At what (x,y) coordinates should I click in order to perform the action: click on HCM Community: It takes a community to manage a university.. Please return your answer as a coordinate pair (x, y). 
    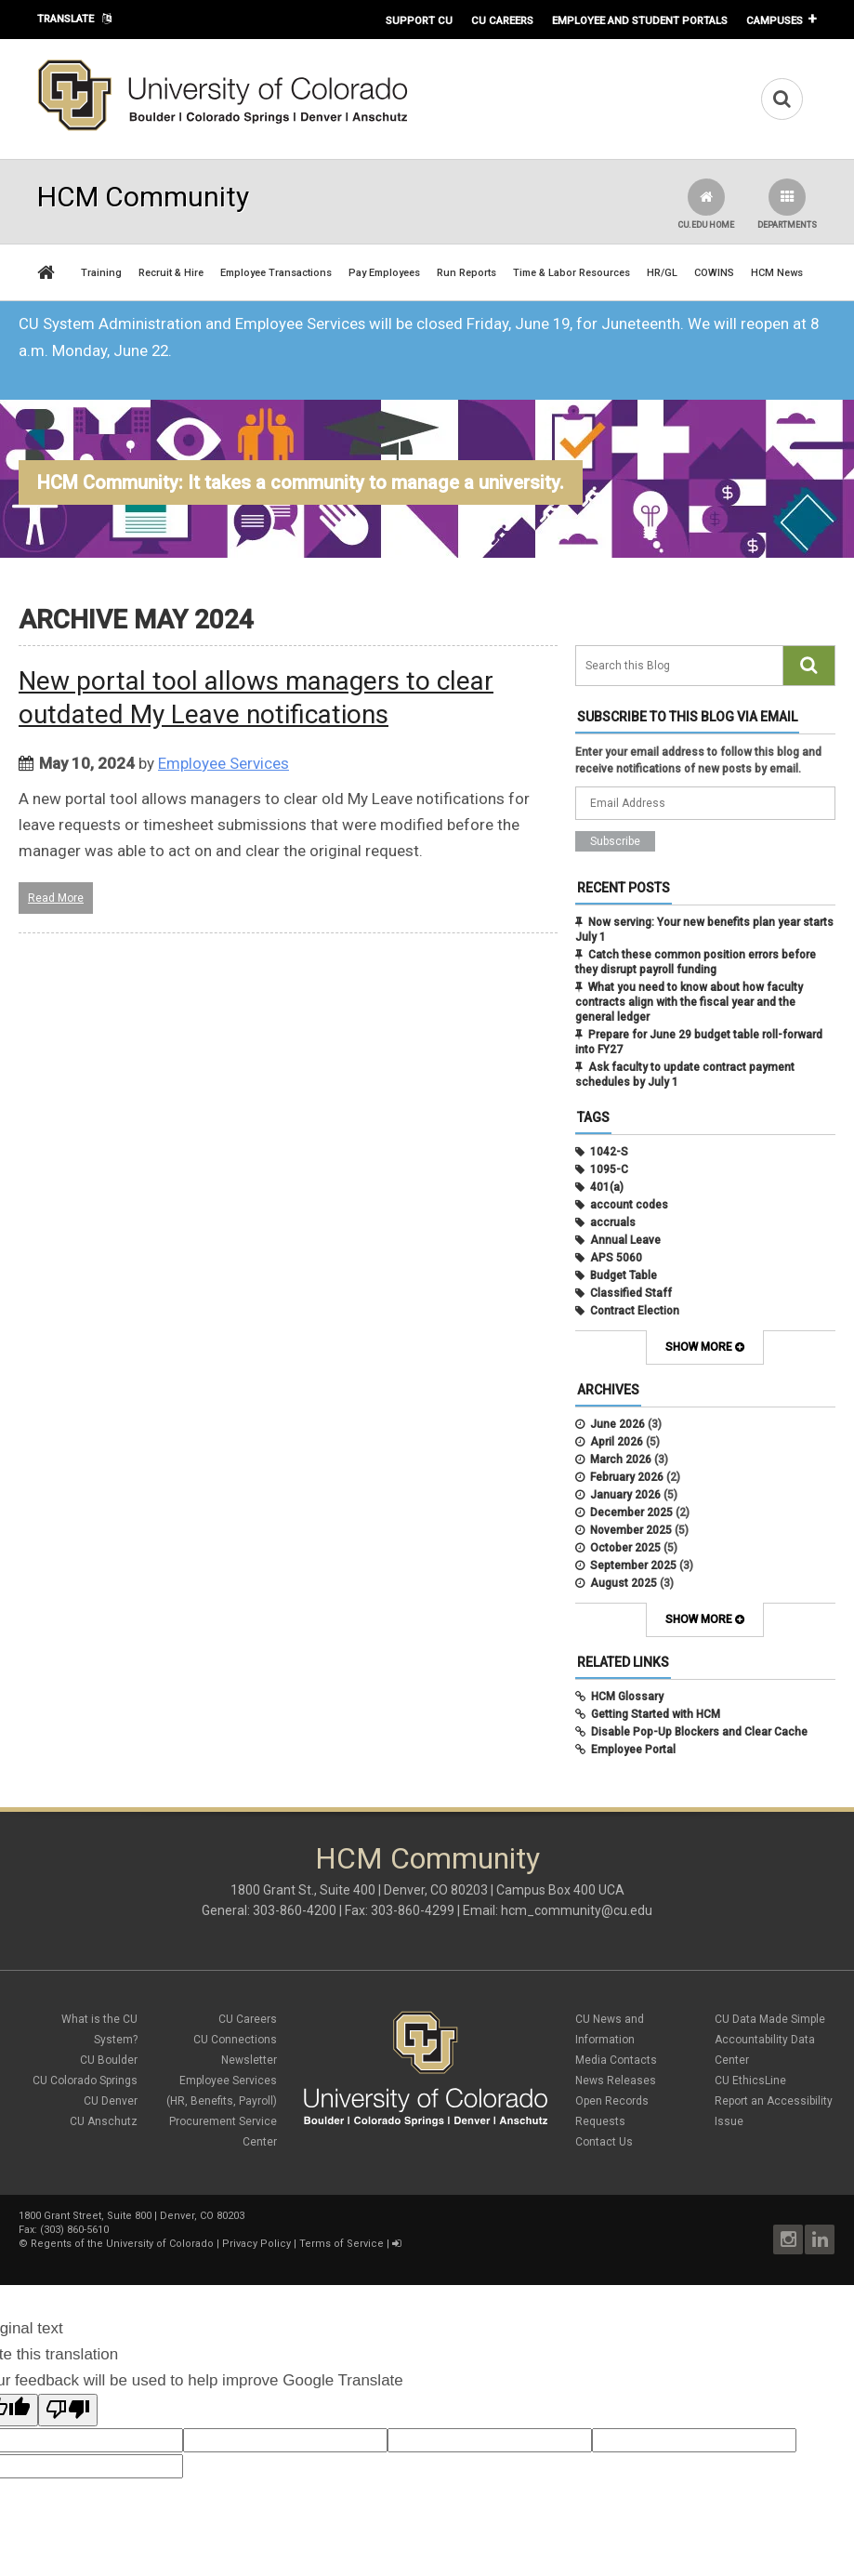
    Looking at the image, I should click on (300, 482).